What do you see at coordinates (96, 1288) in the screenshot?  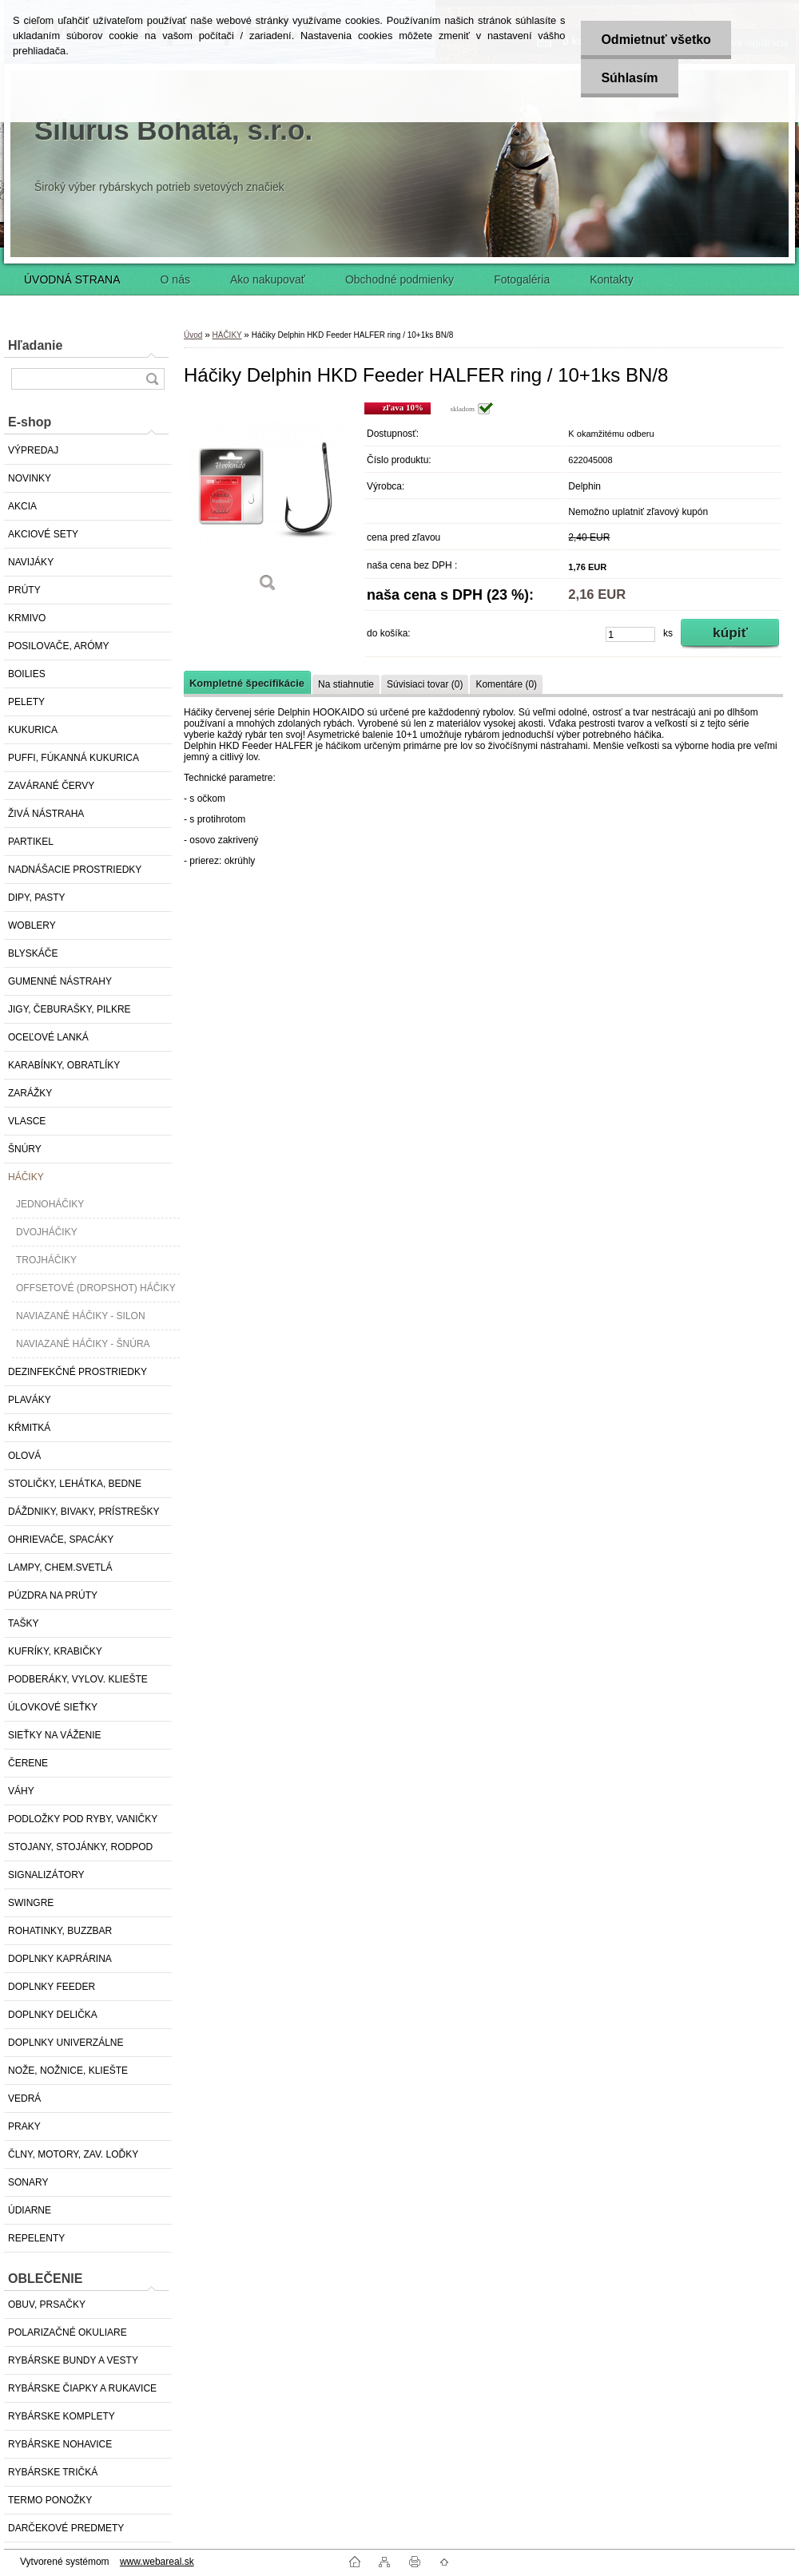 I see `OFFSETOVÉ (DROPSHOT) HÁČIKY` at bounding box center [96, 1288].